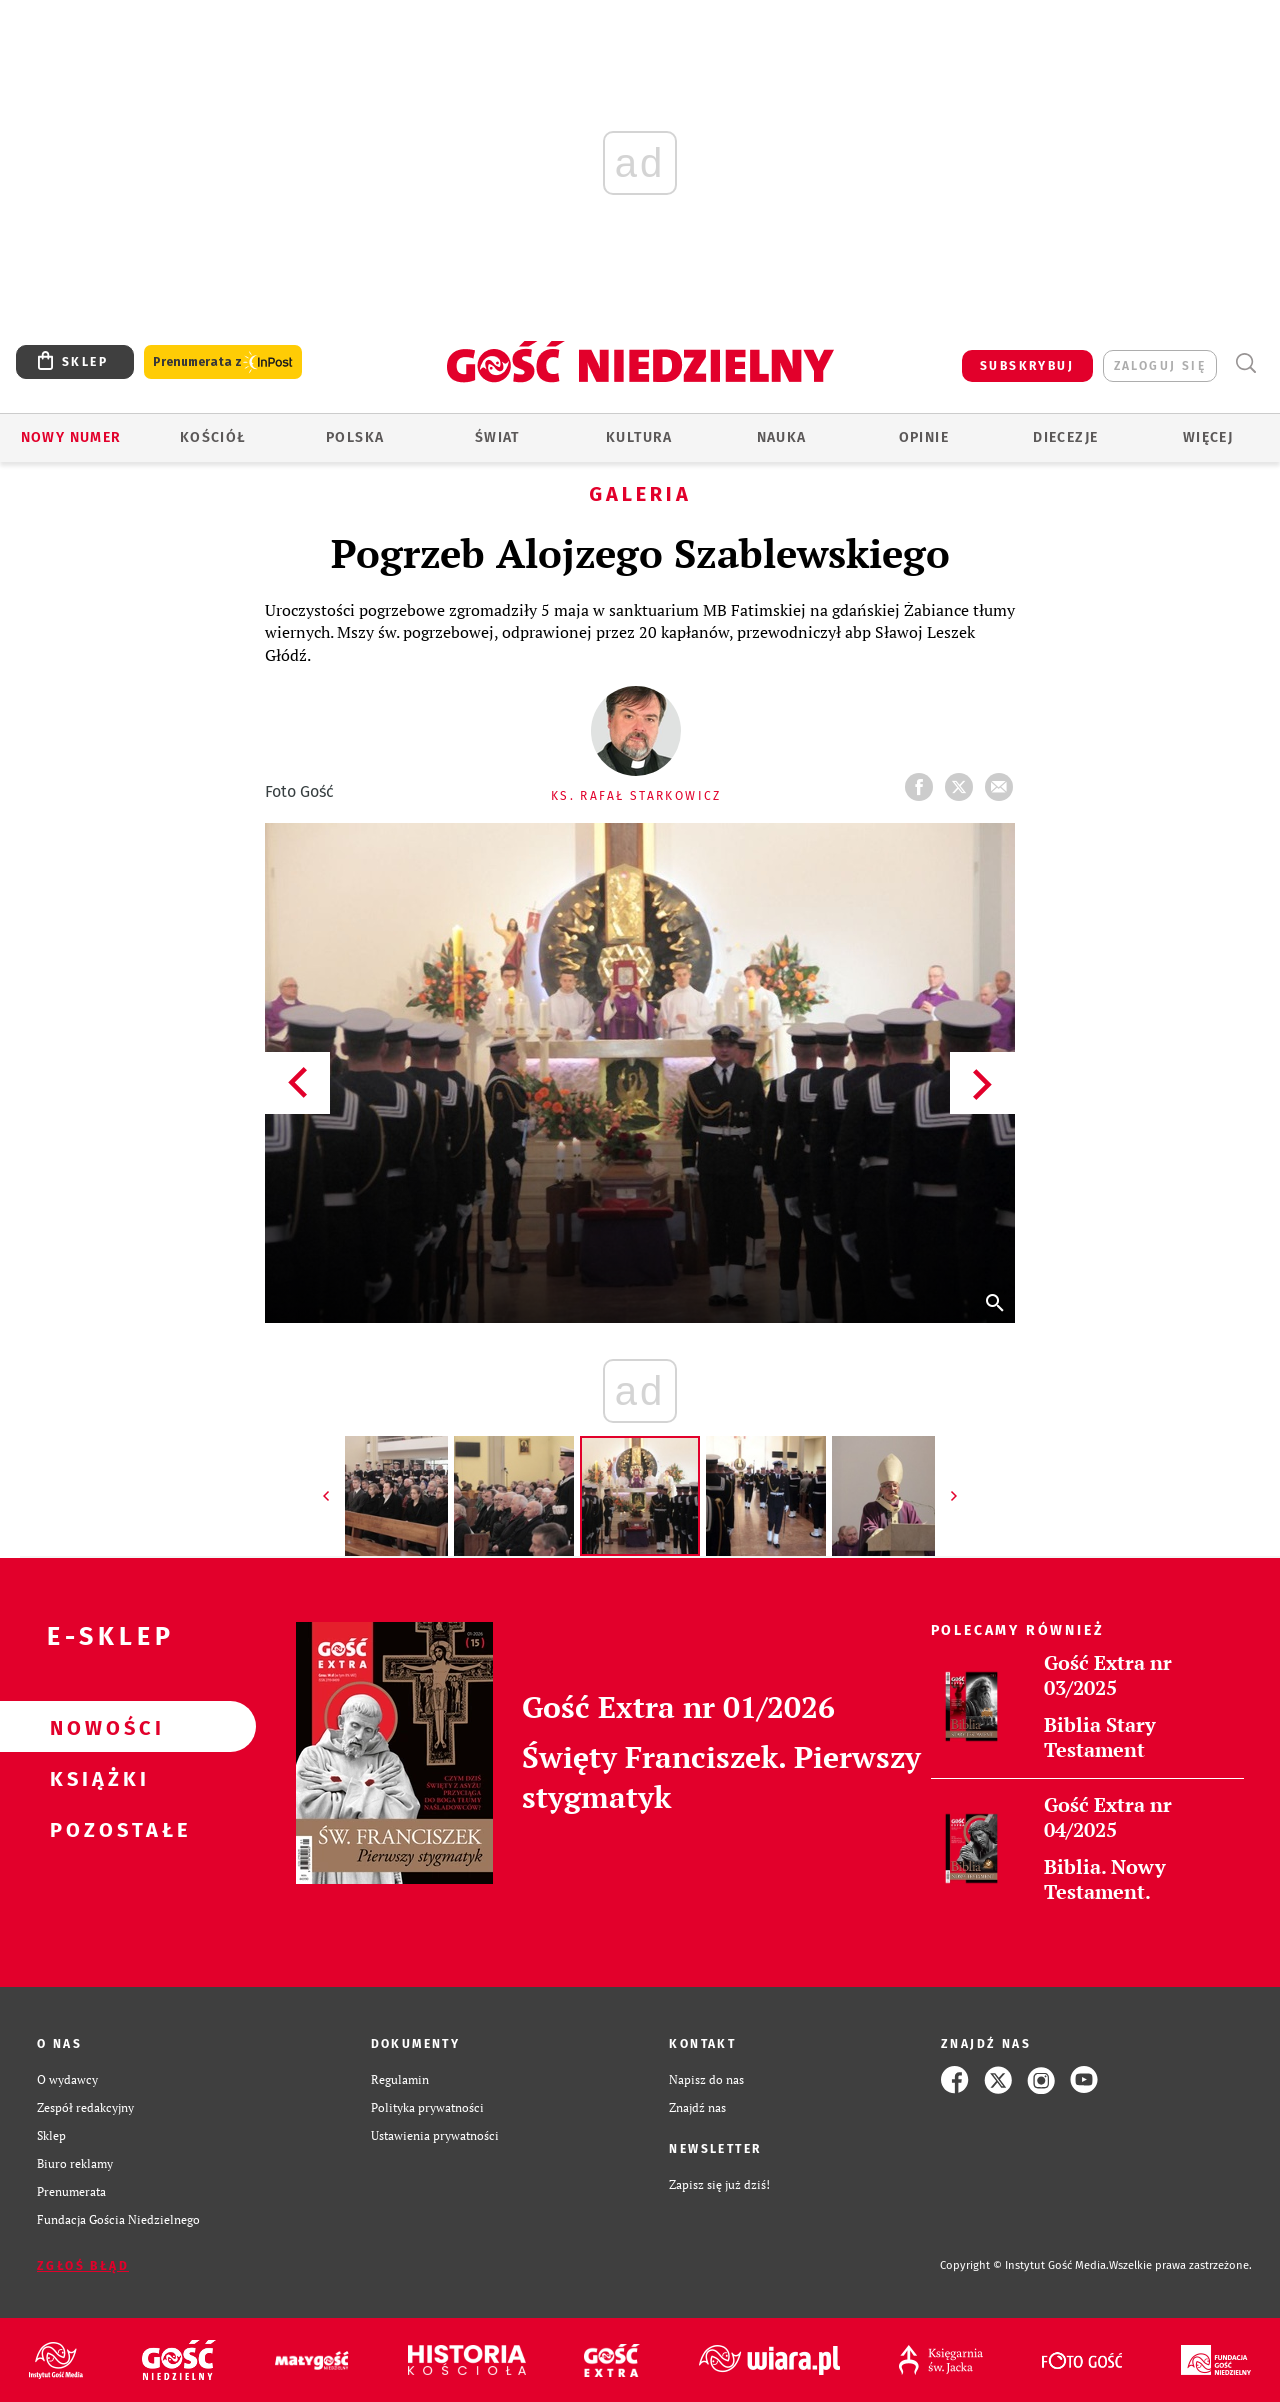 The height and width of the screenshot is (2402, 1280). What do you see at coordinates (782, 437) in the screenshot?
I see `Nauka` at bounding box center [782, 437].